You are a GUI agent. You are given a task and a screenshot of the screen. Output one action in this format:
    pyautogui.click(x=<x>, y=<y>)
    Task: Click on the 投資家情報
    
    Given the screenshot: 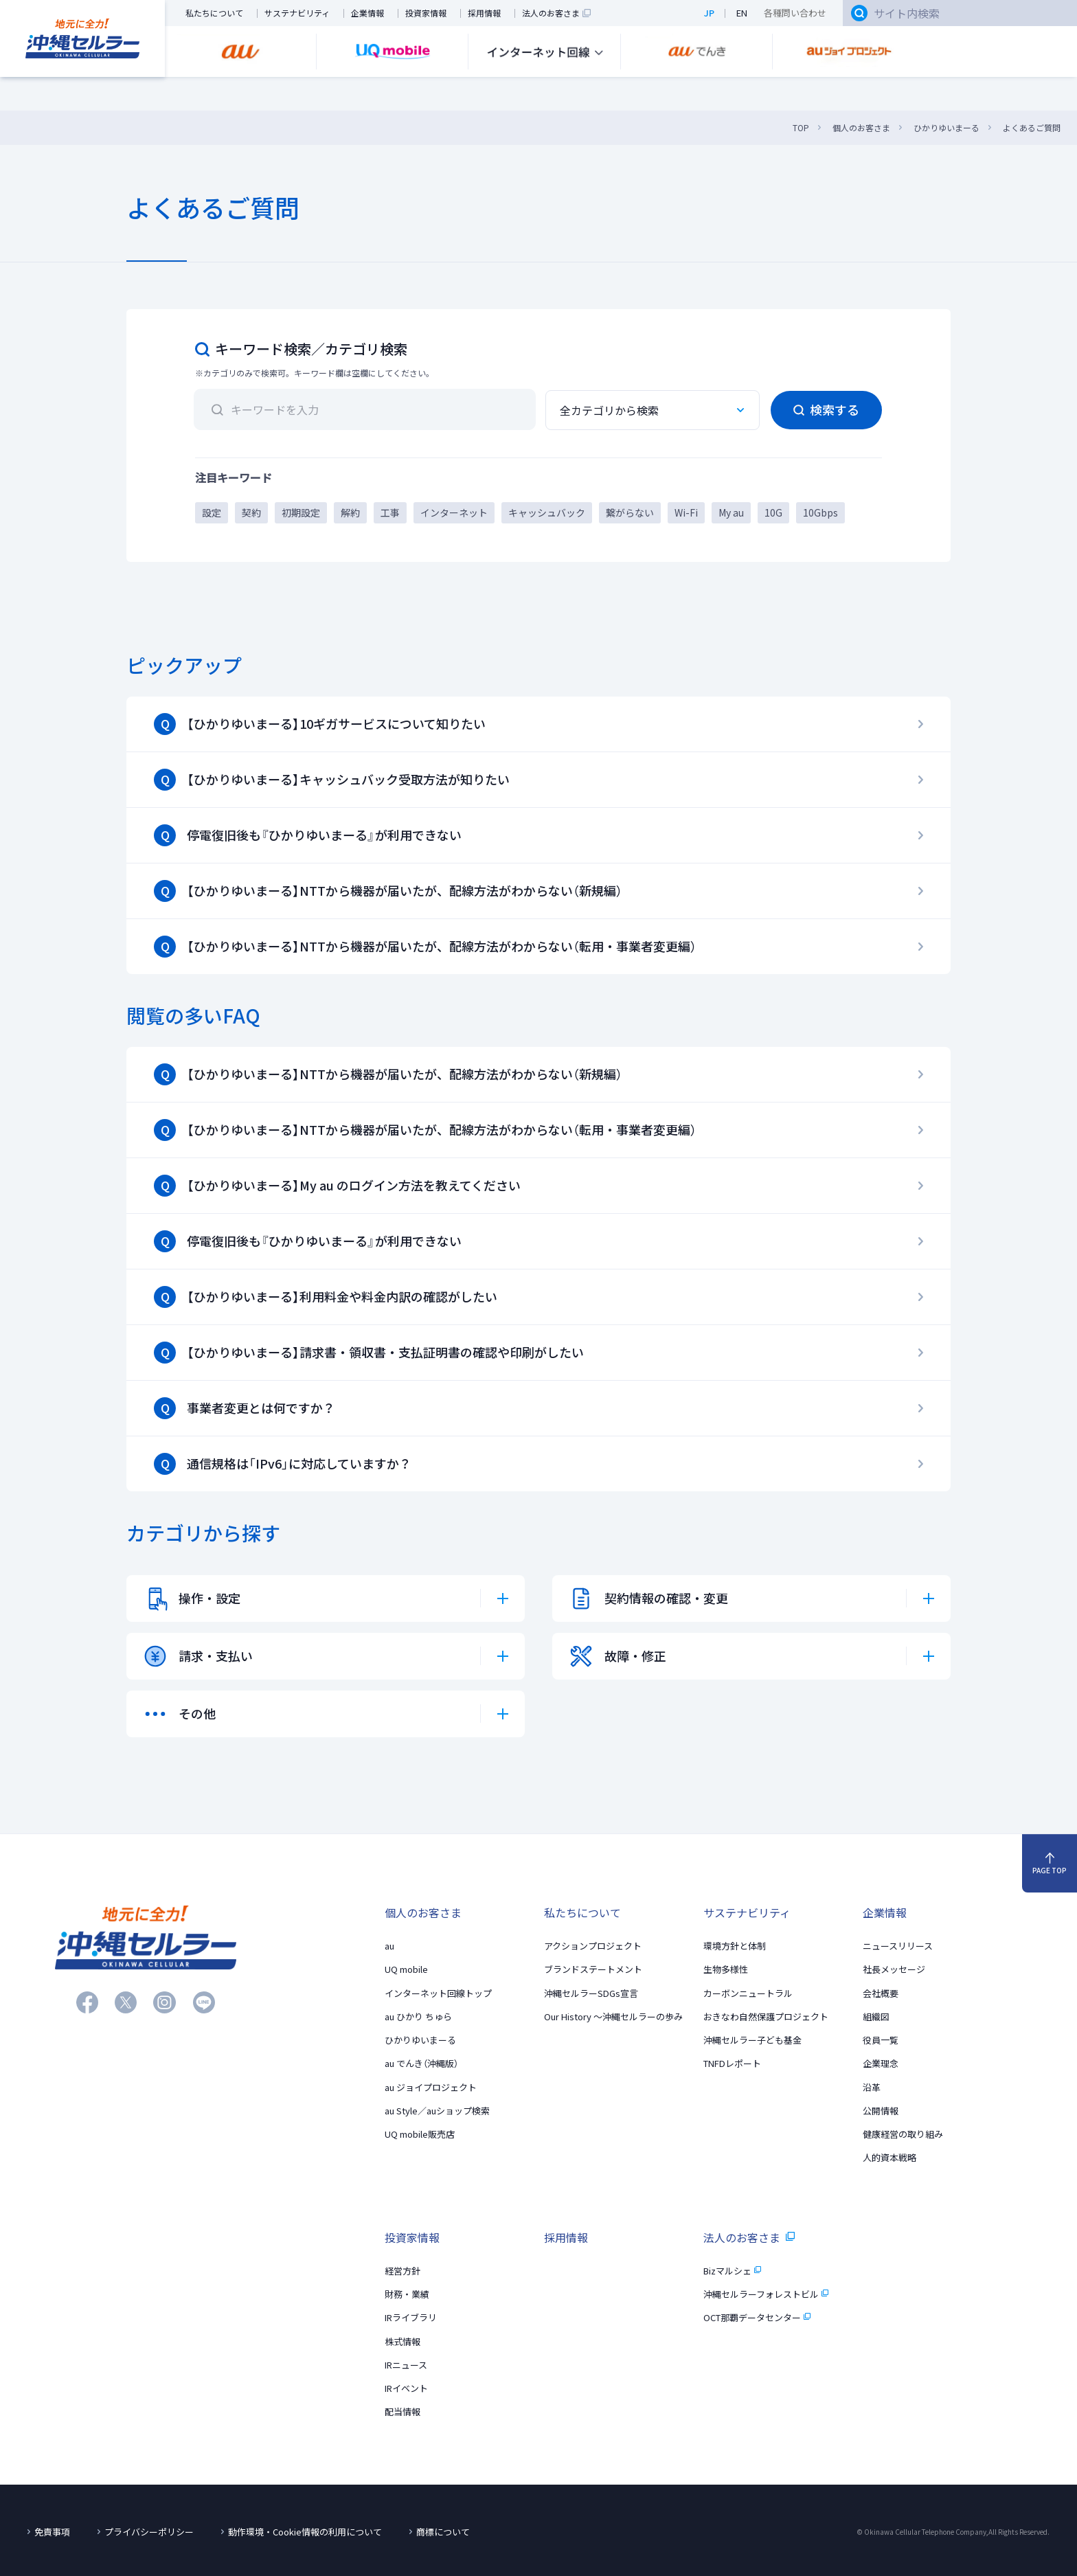 What is the action you would take?
    pyautogui.click(x=425, y=13)
    